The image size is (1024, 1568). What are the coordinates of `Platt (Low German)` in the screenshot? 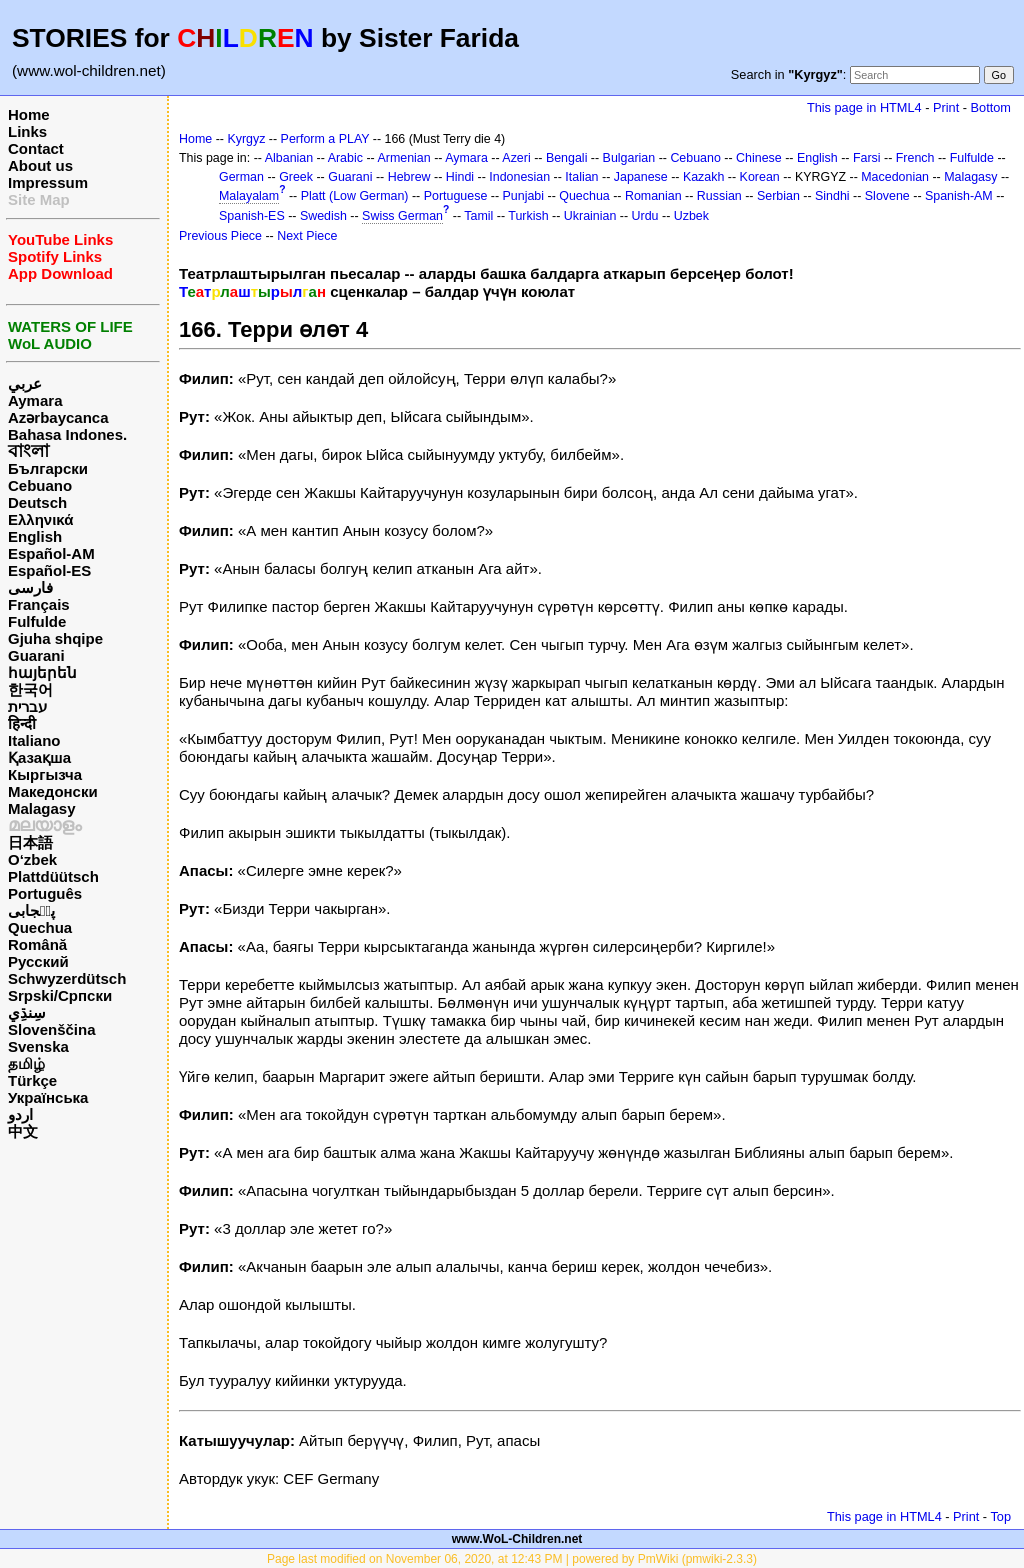 It's located at (355, 196).